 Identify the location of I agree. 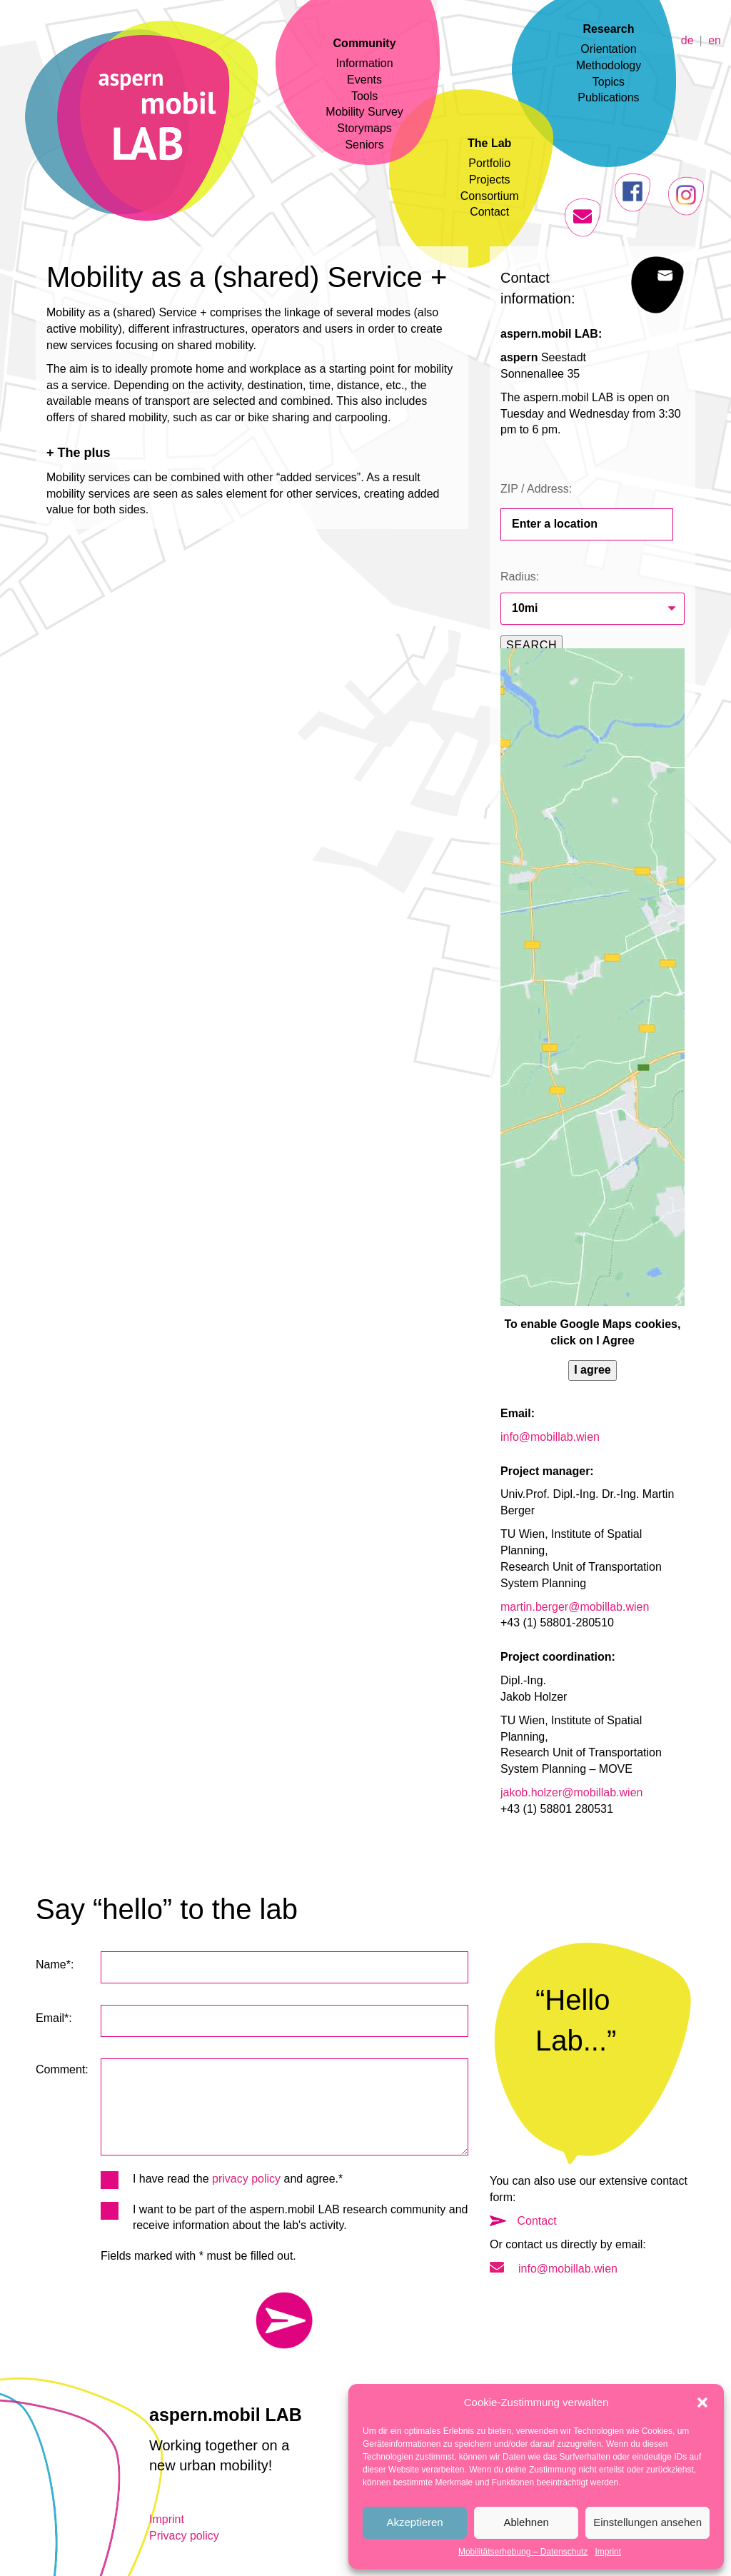
(592, 1370).